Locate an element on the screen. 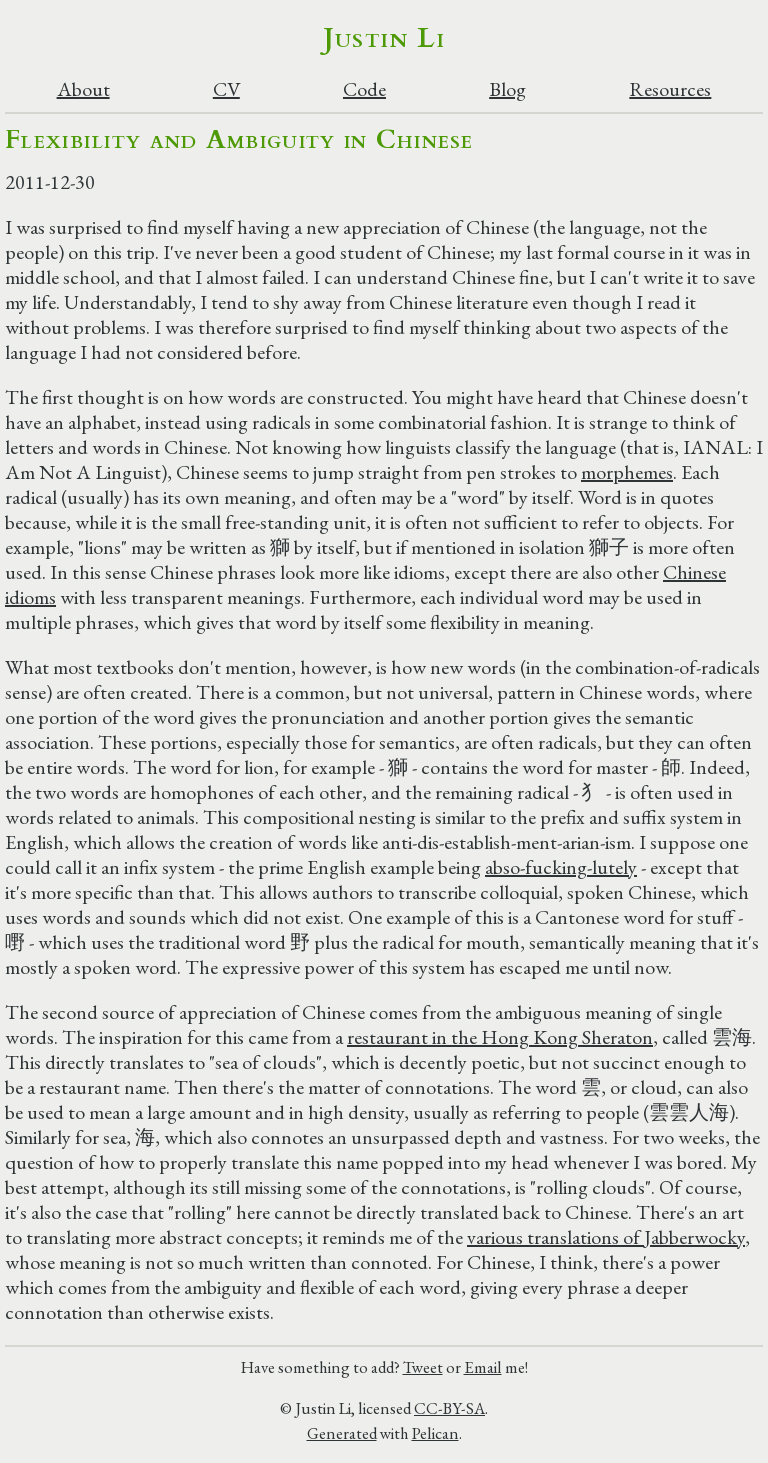  Tweet is located at coordinates (423, 1367).